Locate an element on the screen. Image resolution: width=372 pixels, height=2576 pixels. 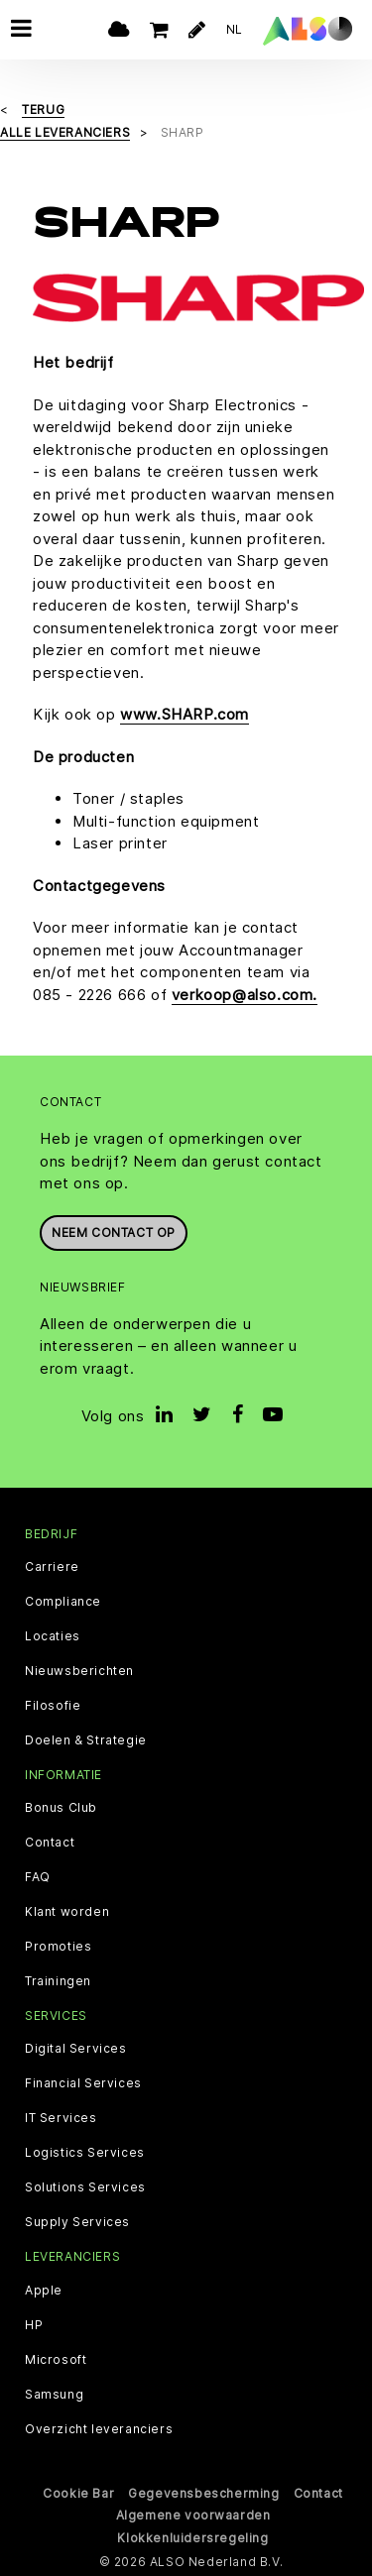
Klokkenluidersregeling is located at coordinates (192, 2536).